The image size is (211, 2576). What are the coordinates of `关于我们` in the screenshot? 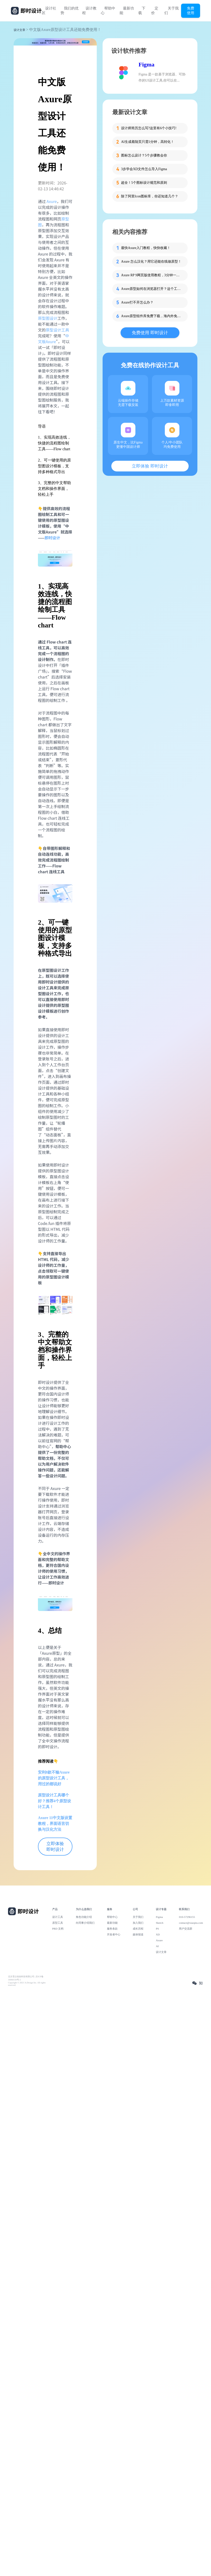 It's located at (171, 10).